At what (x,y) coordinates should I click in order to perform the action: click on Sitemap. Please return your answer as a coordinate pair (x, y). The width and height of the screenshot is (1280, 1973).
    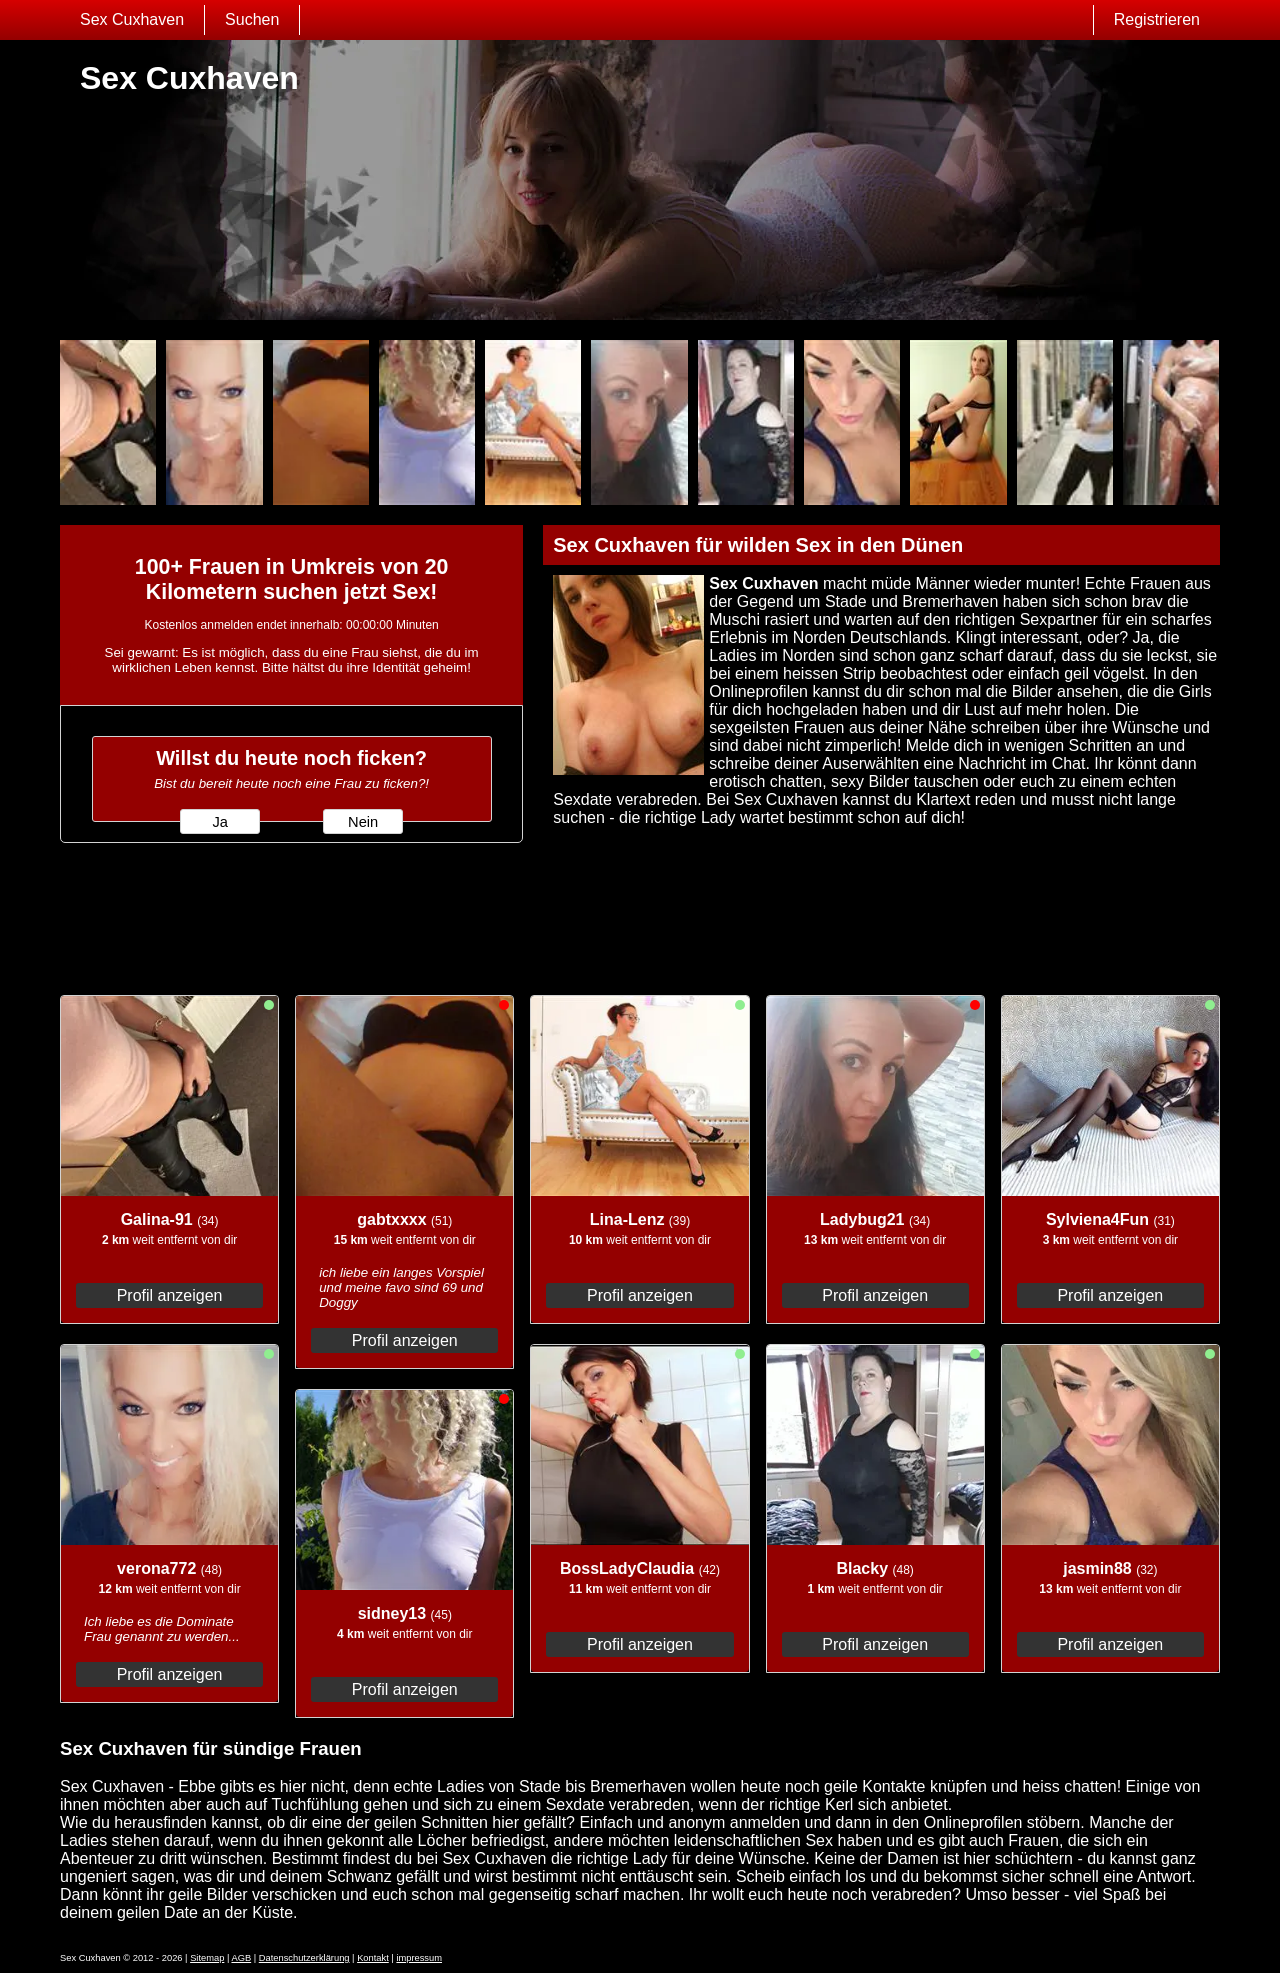
    Looking at the image, I should click on (207, 1958).